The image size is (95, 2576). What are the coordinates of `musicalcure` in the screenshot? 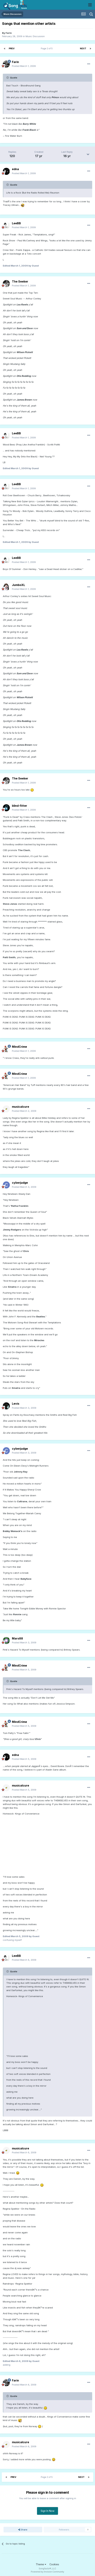 It's located at (20, 1106).